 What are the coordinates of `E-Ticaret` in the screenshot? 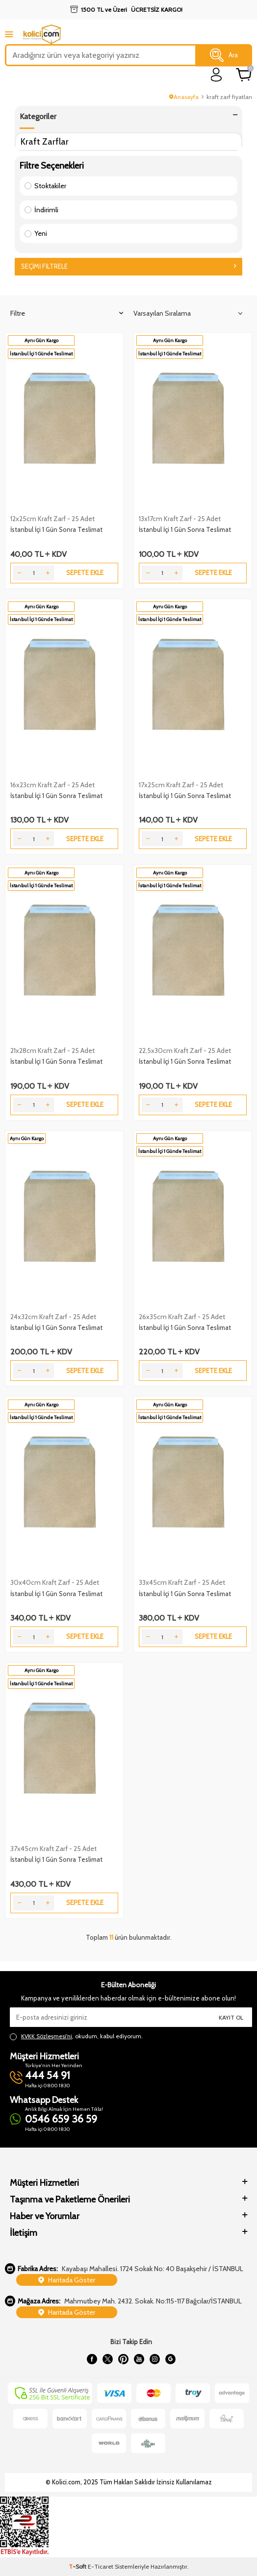 It's located at (100, 2566).